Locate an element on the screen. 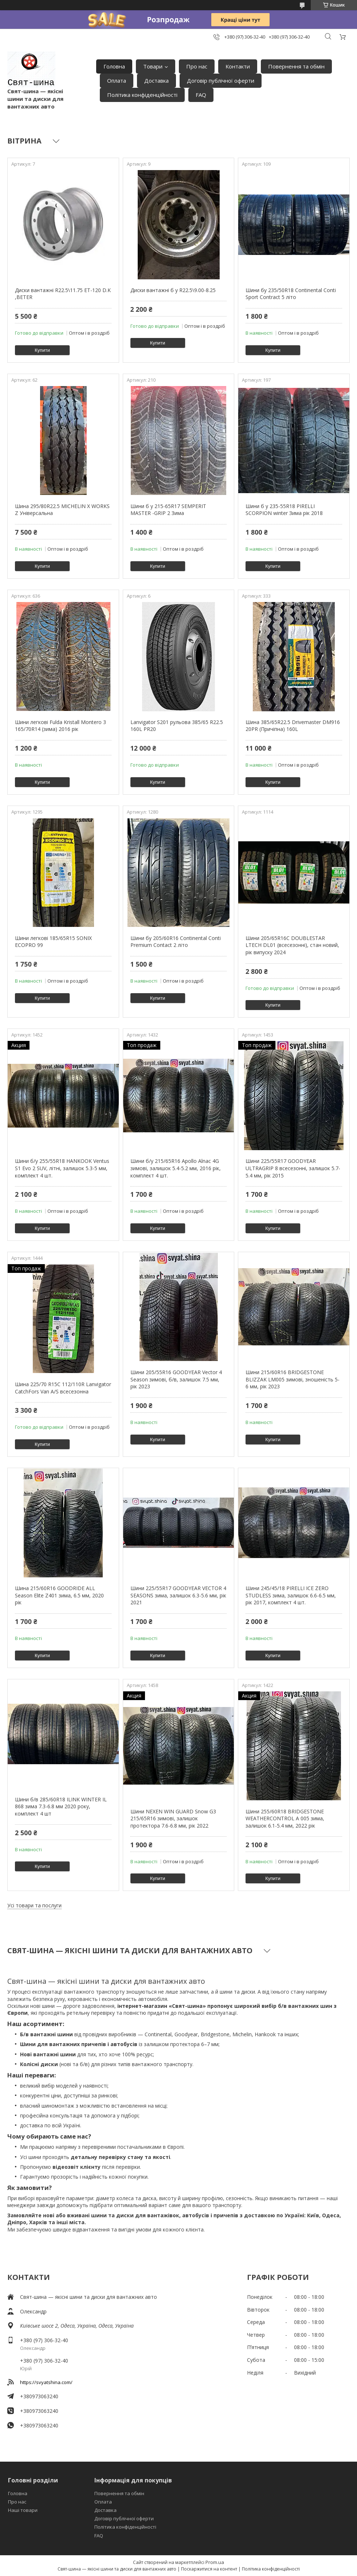 The image size is (357, 2576). Шини легкові 185/65R15 SONIX ECOPRO 99 is located at coordinates (53, 942).